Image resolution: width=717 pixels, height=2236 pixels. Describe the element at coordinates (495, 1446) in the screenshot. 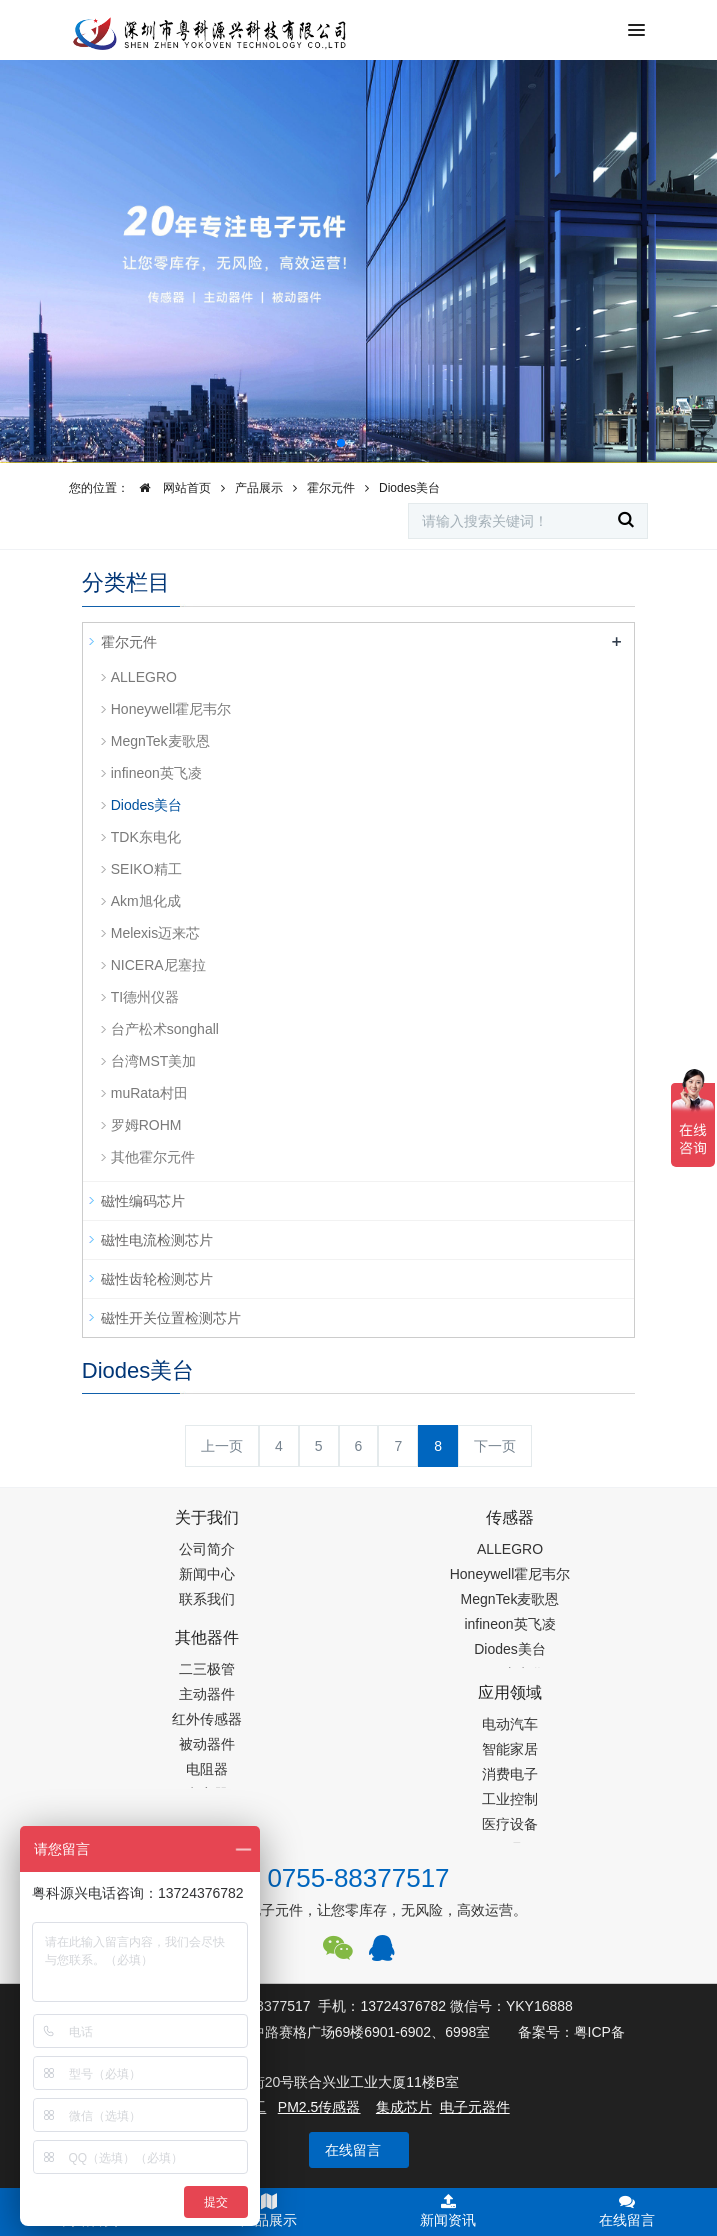

I see `下一页` at that location.